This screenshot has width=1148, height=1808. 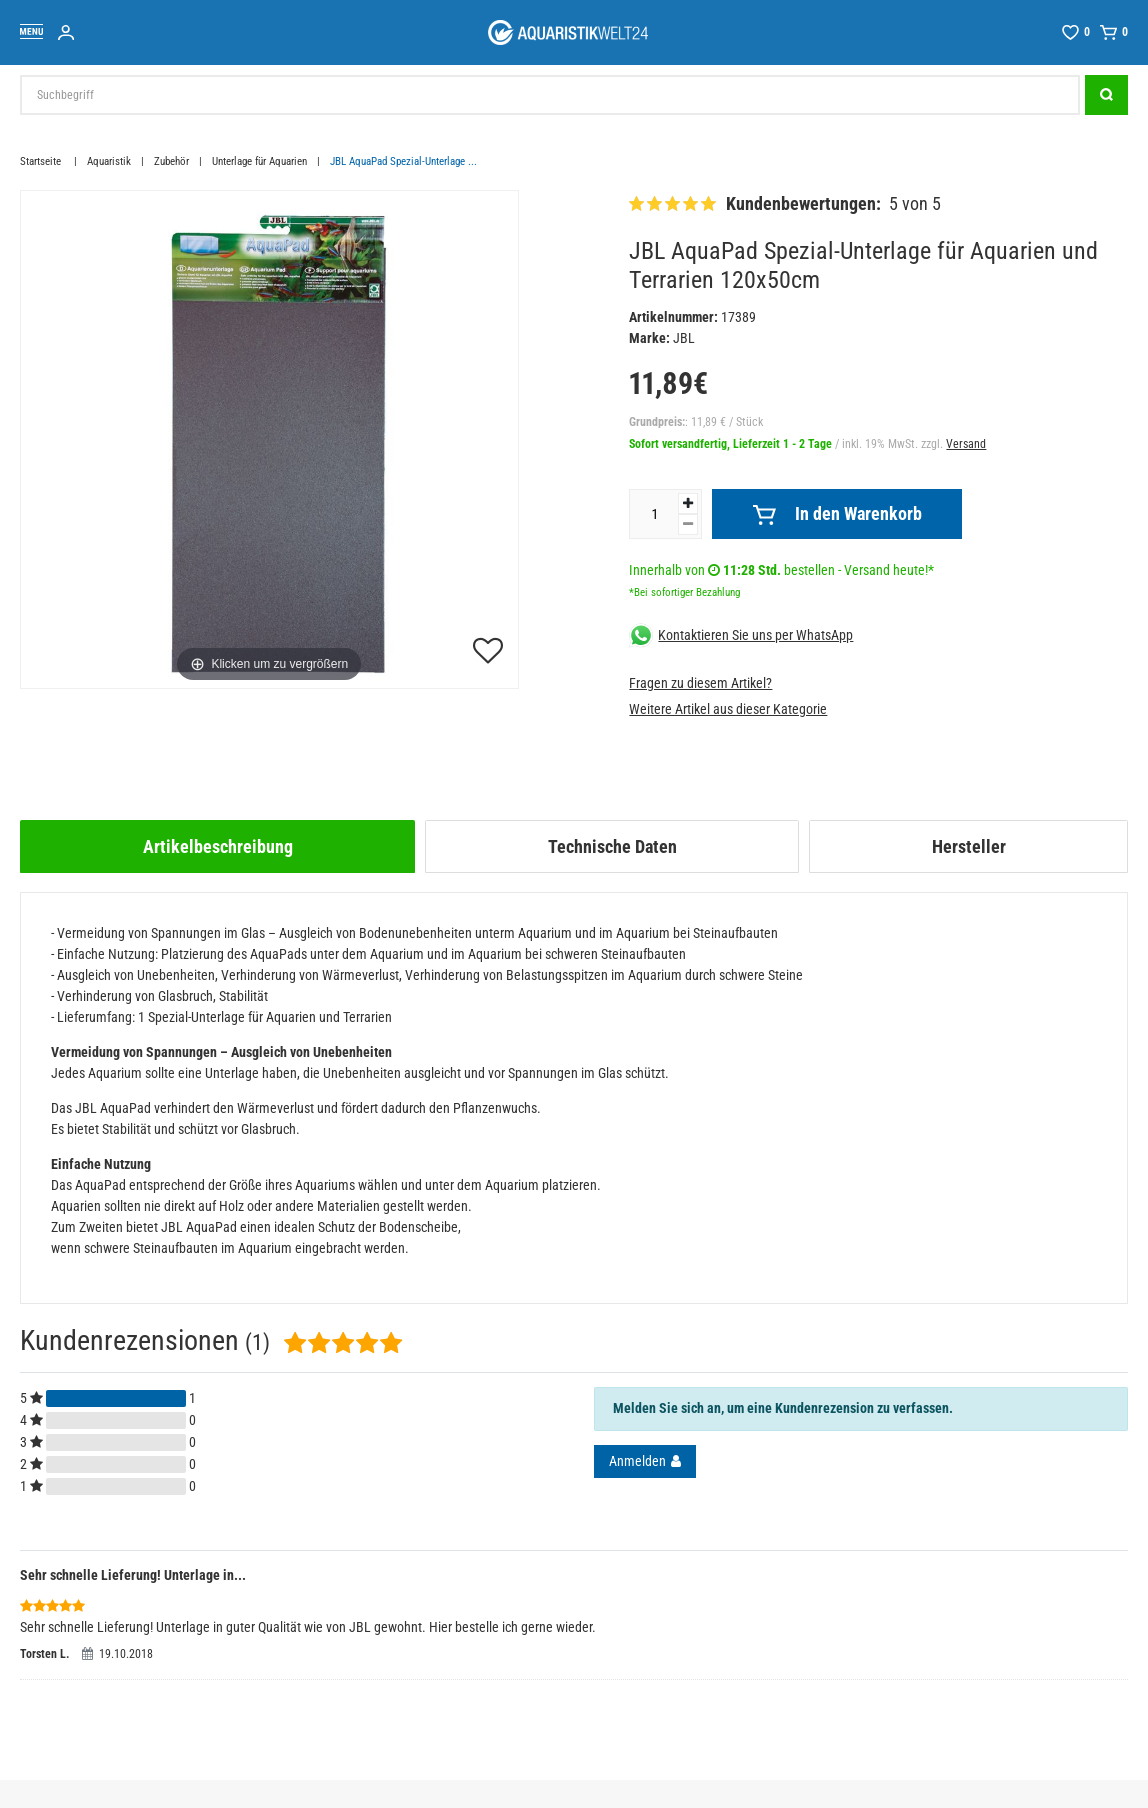 What do you see at coordinates (109, 161) in the screenshot?
I see `Aquaristik` at bounding box center [109, 161].